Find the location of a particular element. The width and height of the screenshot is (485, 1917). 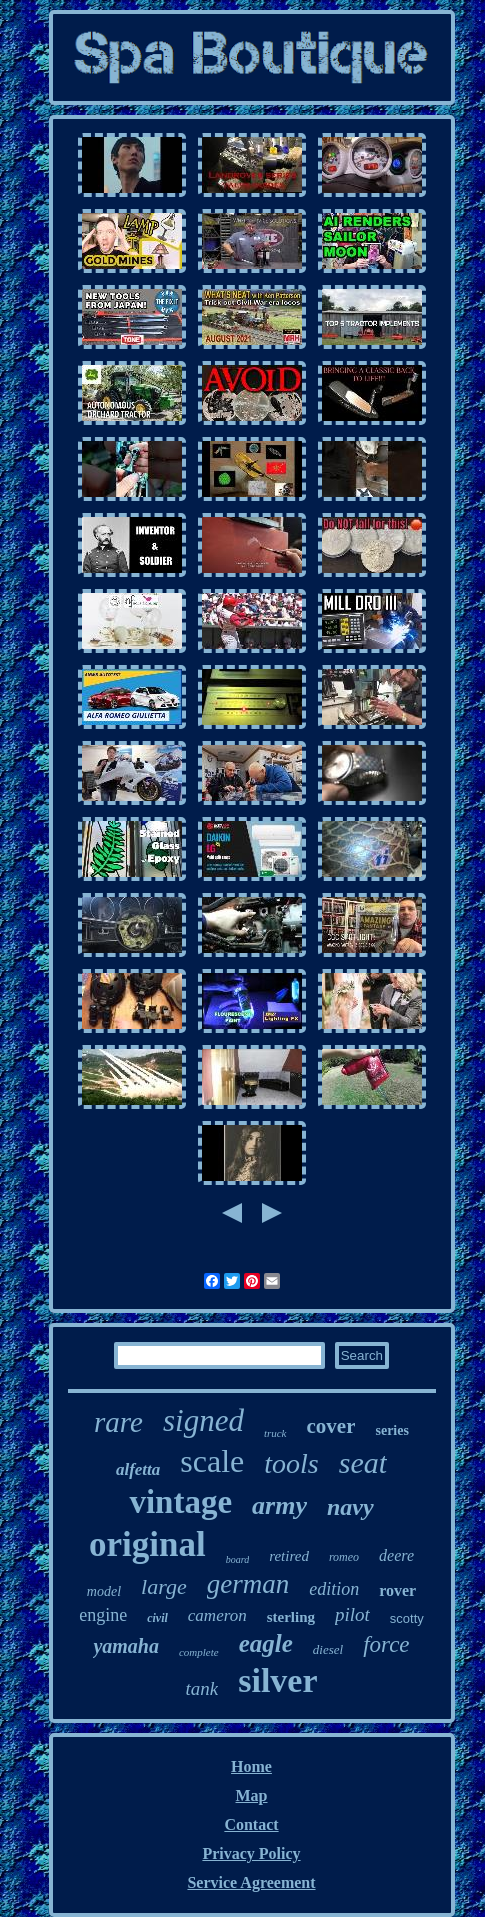

model is located at coordinates (104, 1591).